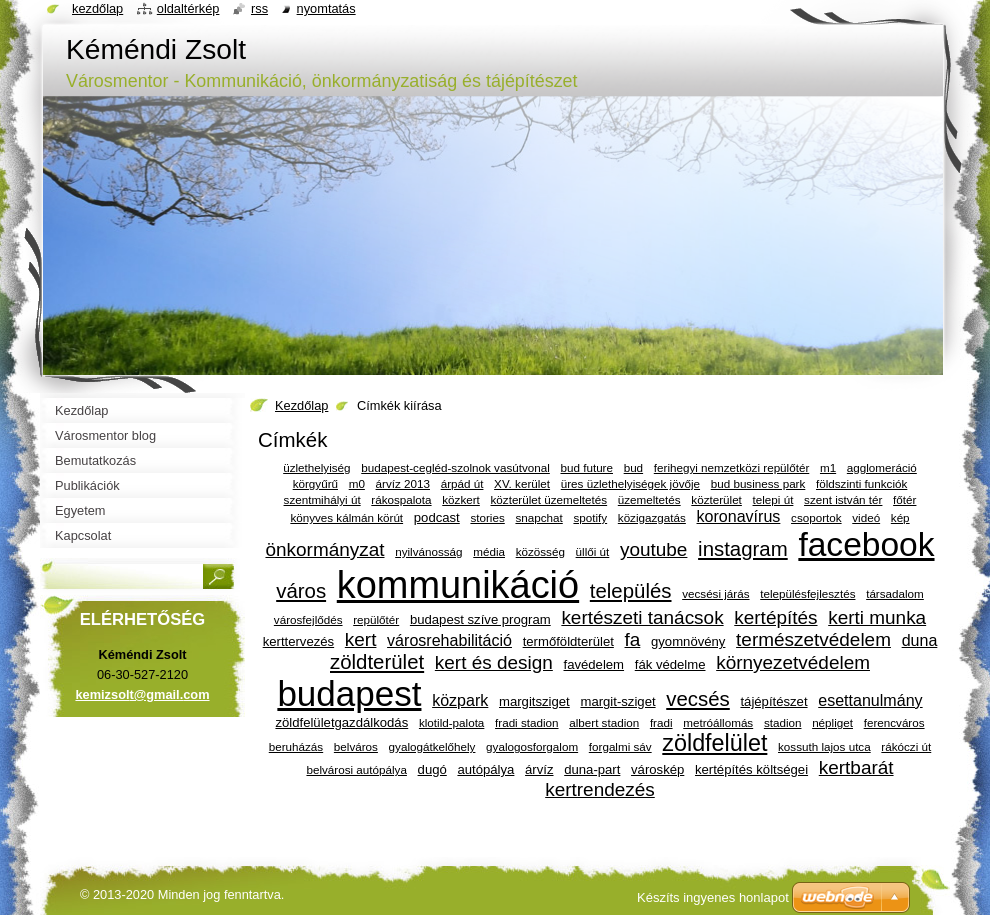 Image resolution: width=990 pixels, height=915 pixels. Describe the element at coordinates (592, 769) in the screenshot. I see `duna-part` at that location.